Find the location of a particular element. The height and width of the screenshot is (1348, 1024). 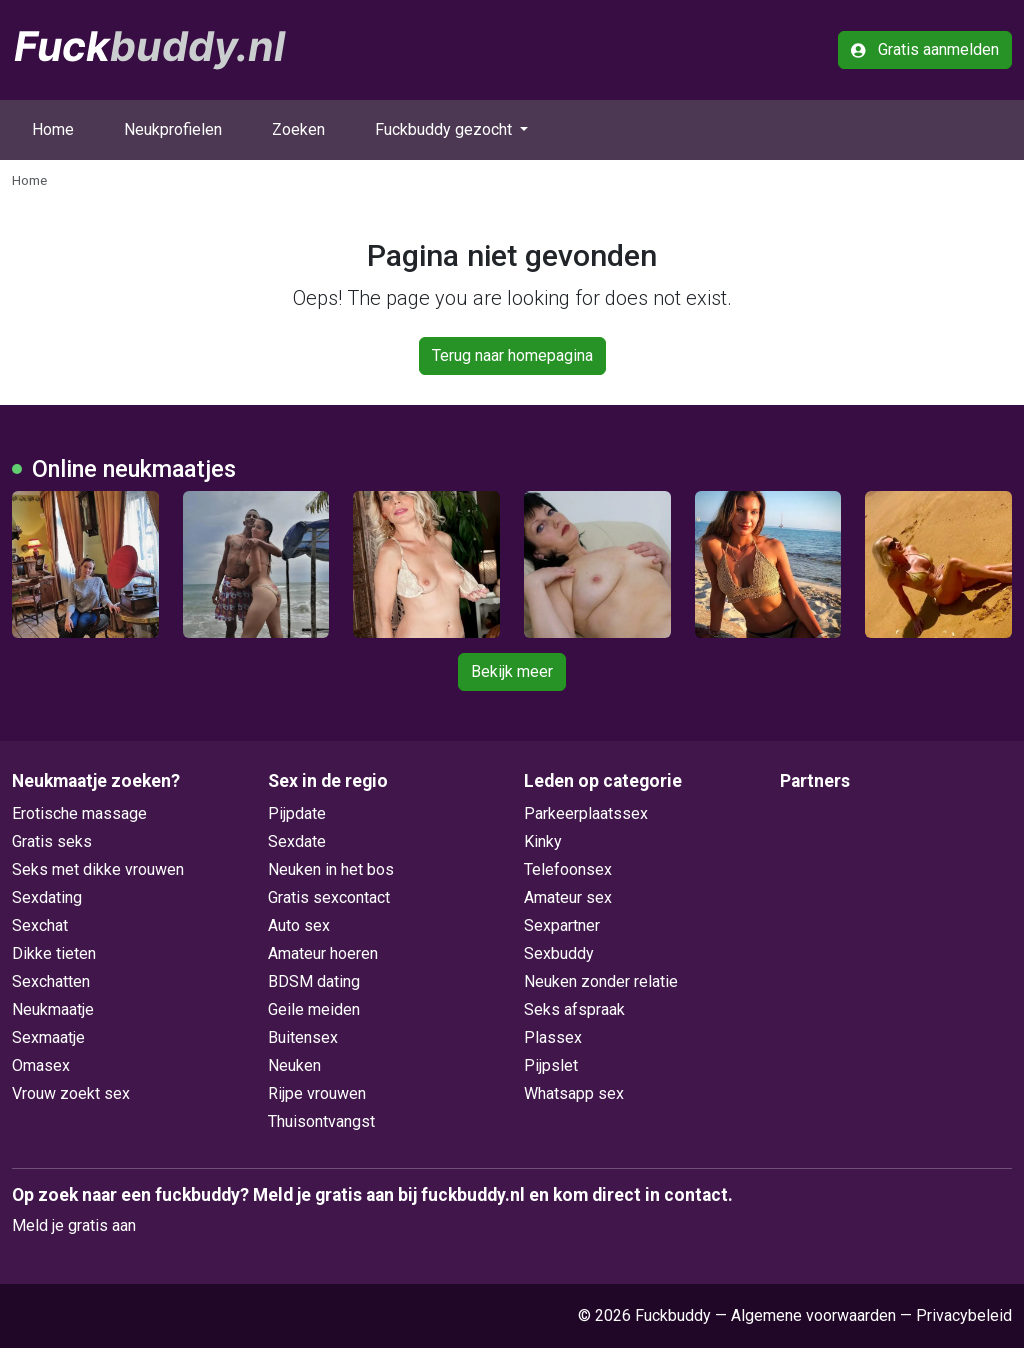

Sexbuddy is located at coordinates (559, 953).